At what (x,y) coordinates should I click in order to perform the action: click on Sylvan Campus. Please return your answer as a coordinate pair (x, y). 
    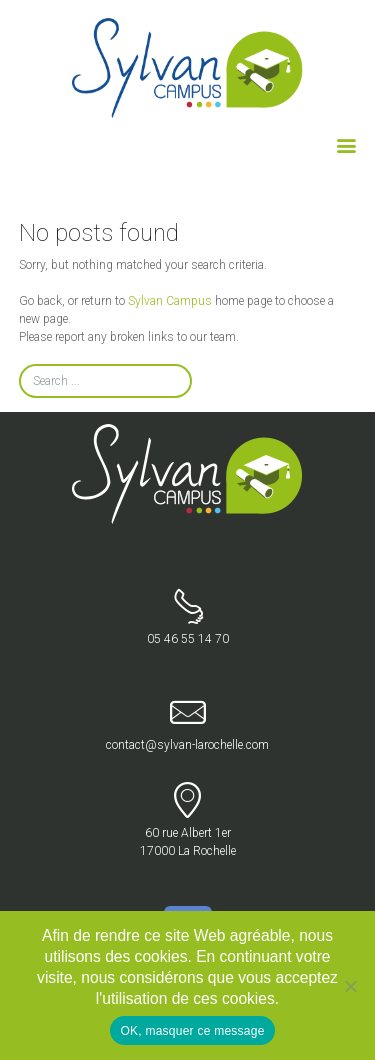
    Looking at the image, I should click on (170, 301).